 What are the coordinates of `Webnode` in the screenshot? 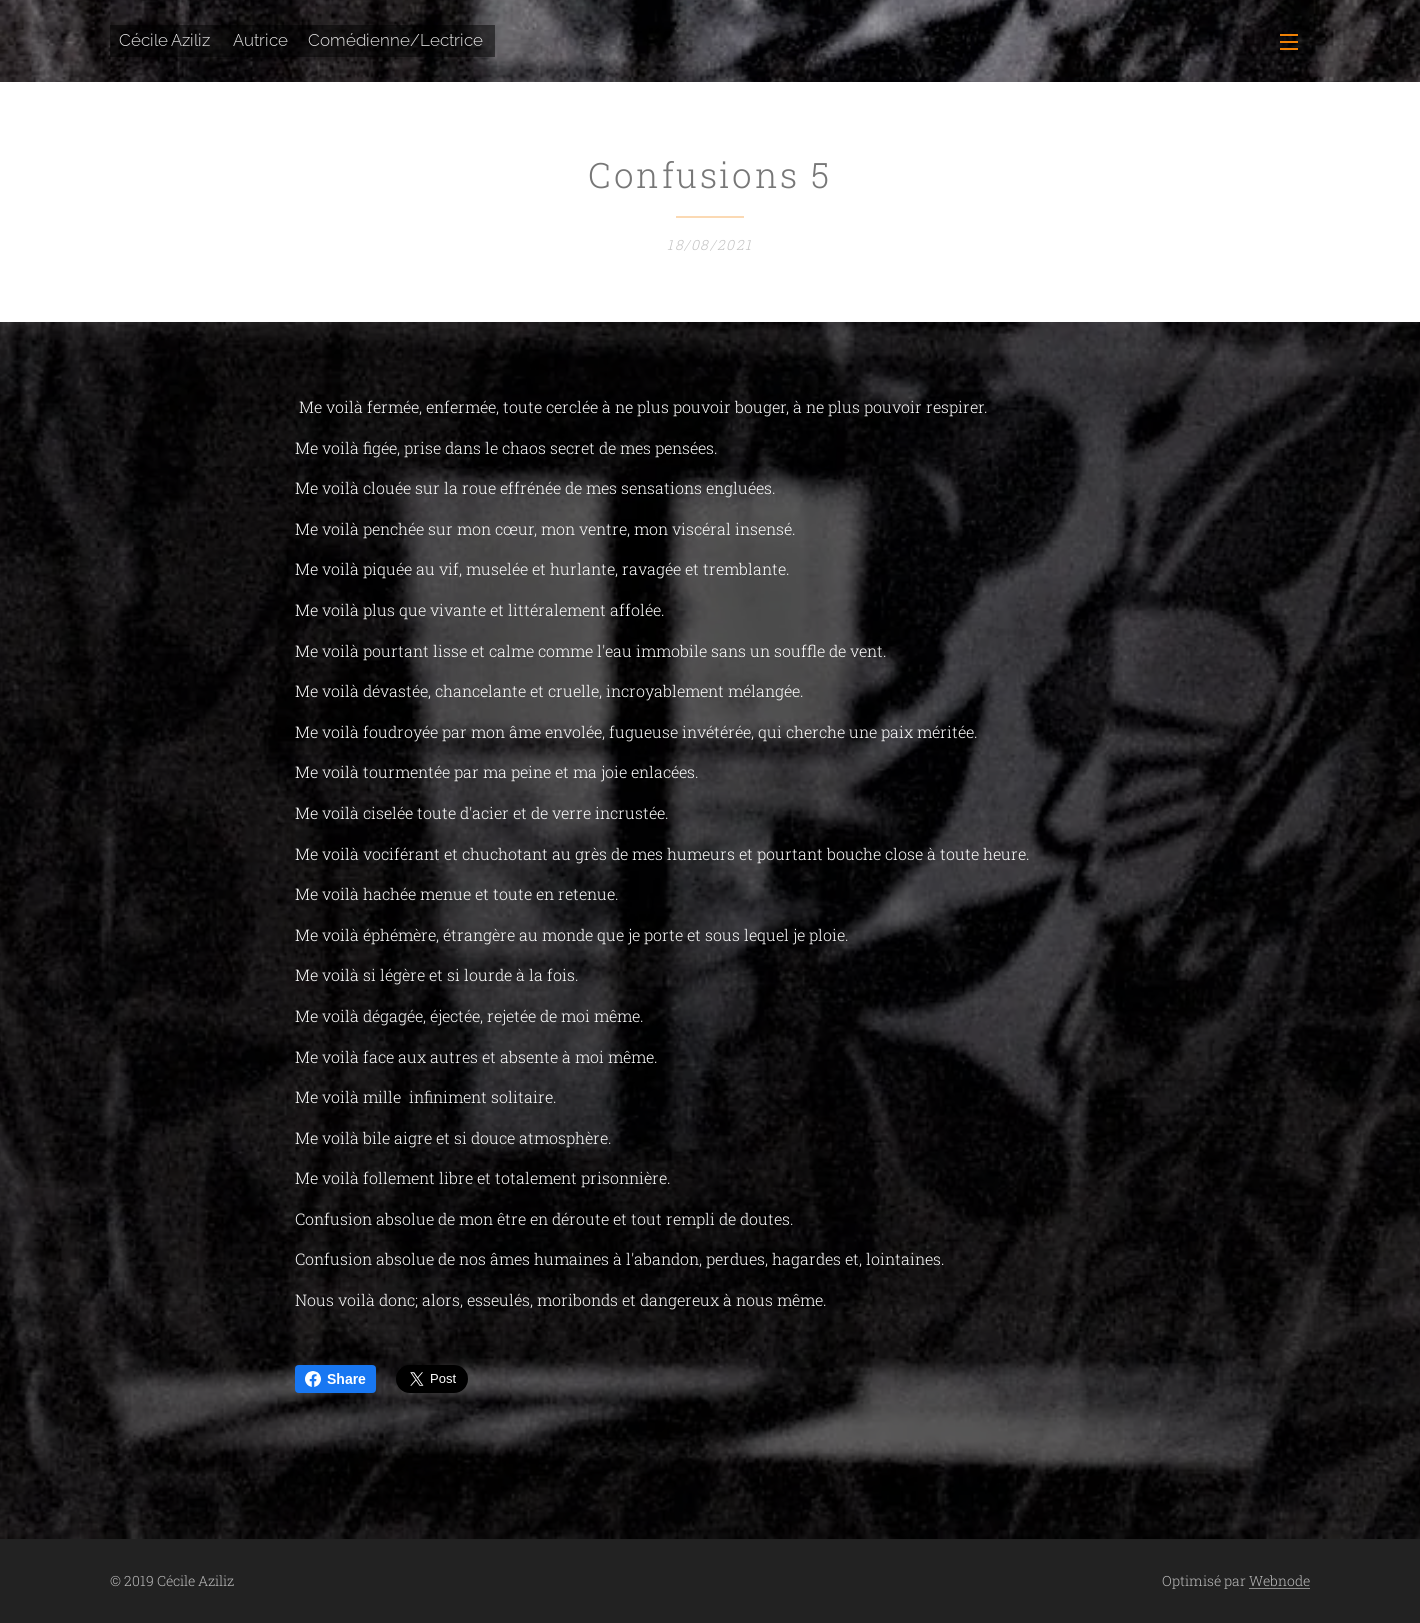 It's located at (1279, 1580).